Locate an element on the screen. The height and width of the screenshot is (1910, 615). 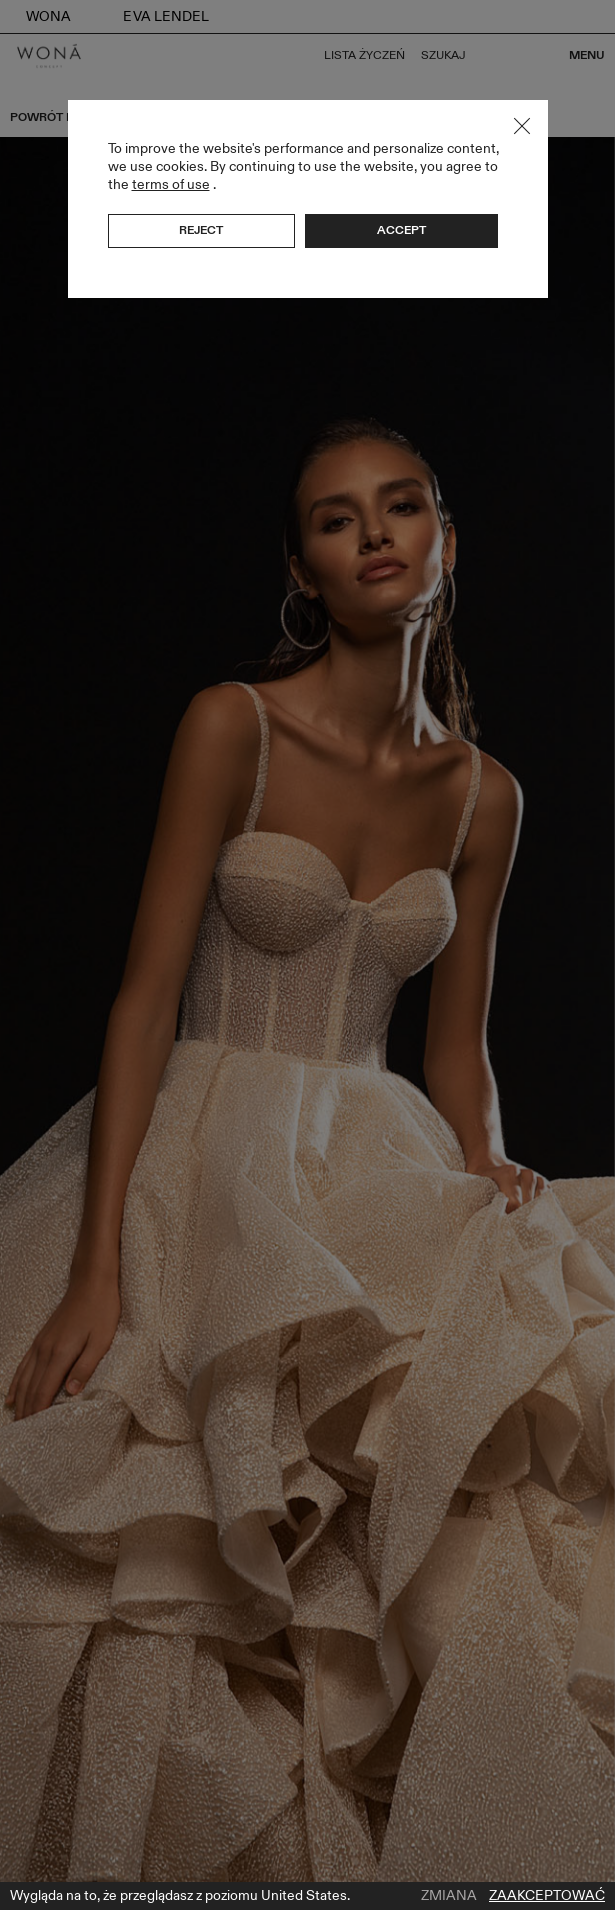
Reject is located at coordinates (201, 230).